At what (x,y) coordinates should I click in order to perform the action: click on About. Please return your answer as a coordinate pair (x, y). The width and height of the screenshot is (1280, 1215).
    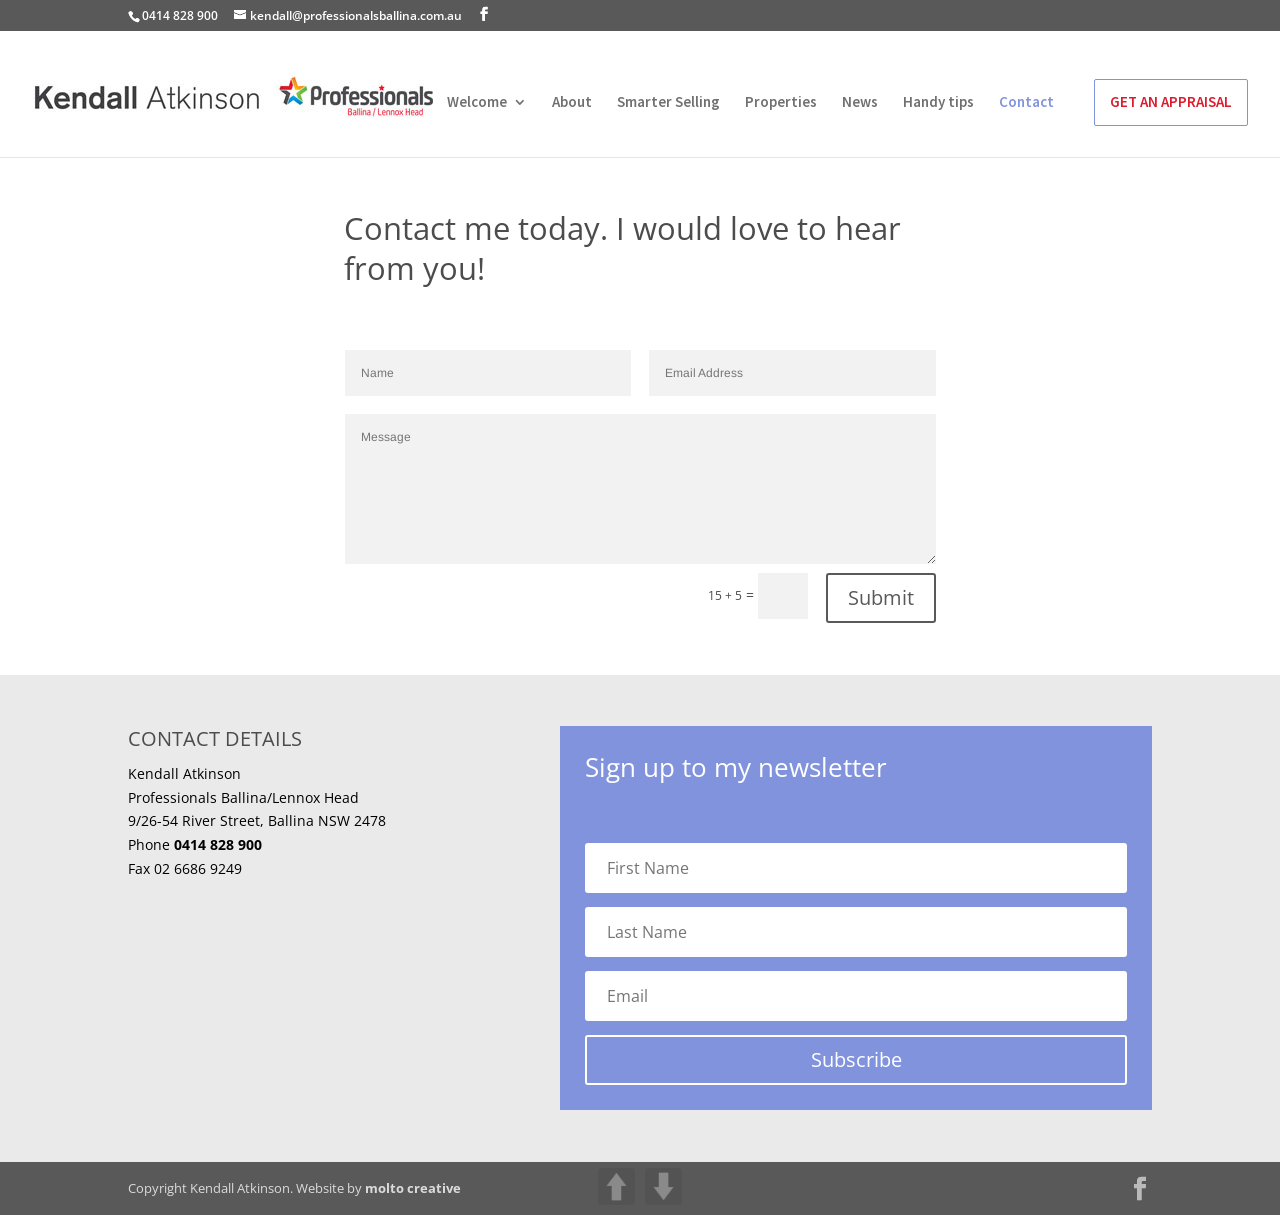
    Looking at the image, I should click on (572, 103).